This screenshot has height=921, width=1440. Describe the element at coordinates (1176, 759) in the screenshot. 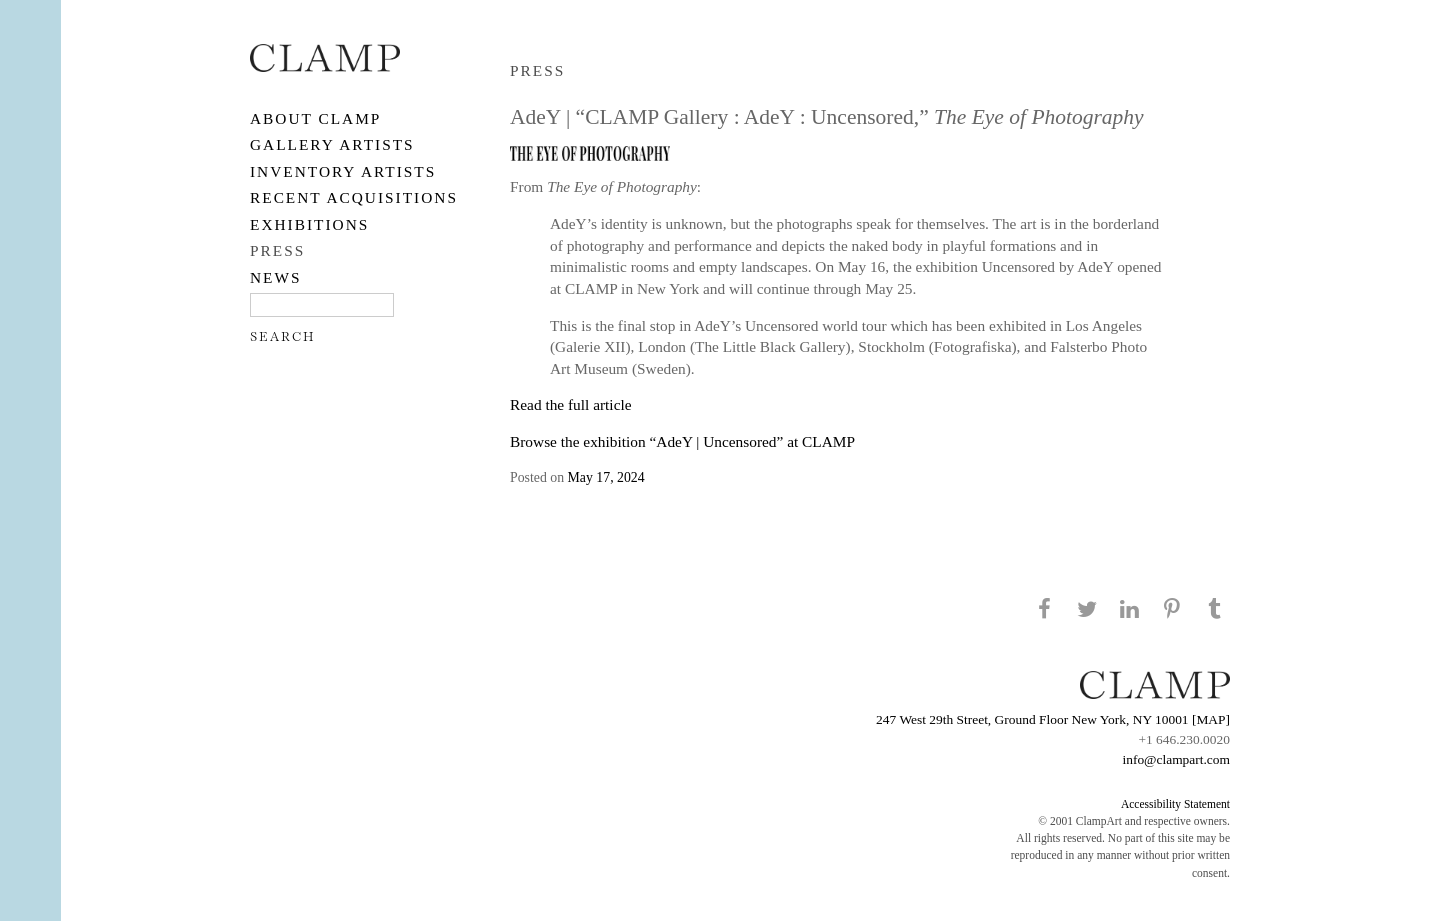

I see `info@clampart.com` at that location.